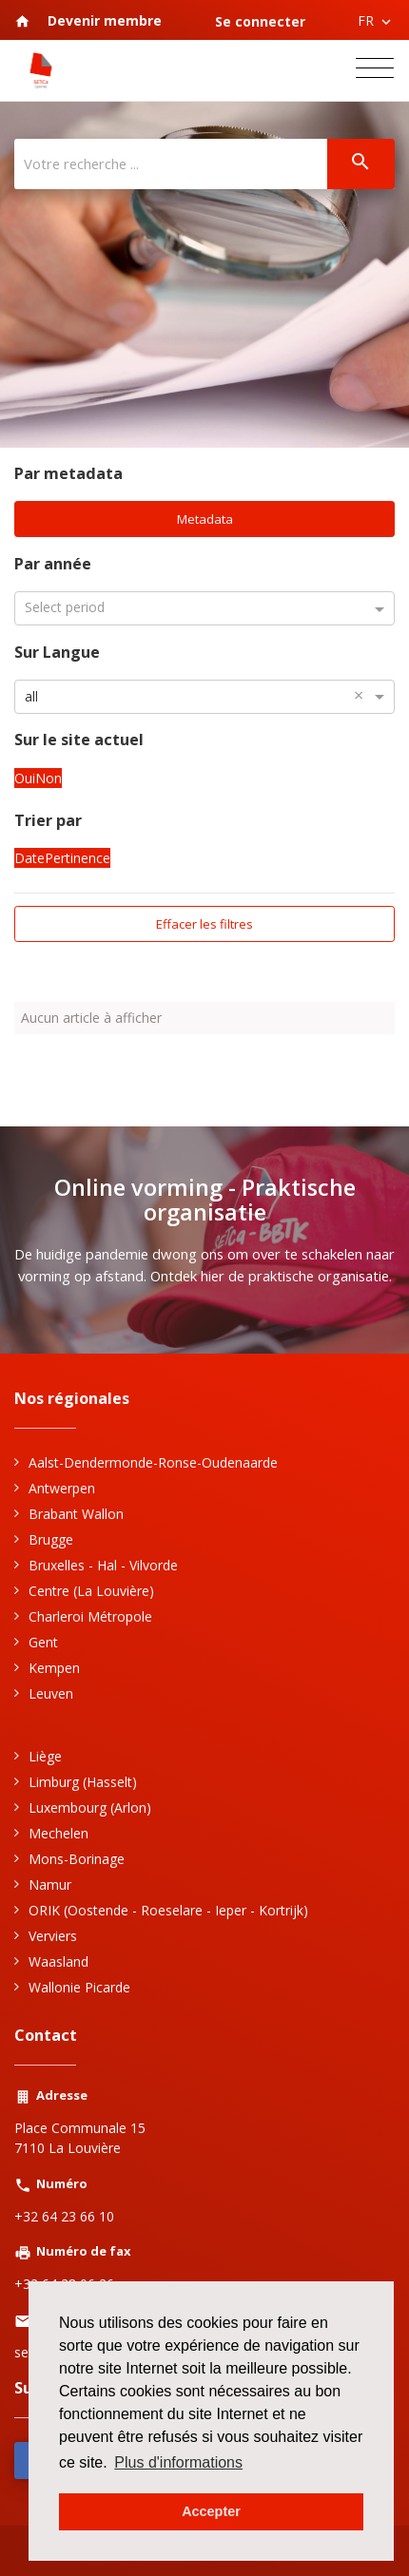 The height and width of the screenshot is (2576, 409). I want to click on Namur, so click(50, 1884).